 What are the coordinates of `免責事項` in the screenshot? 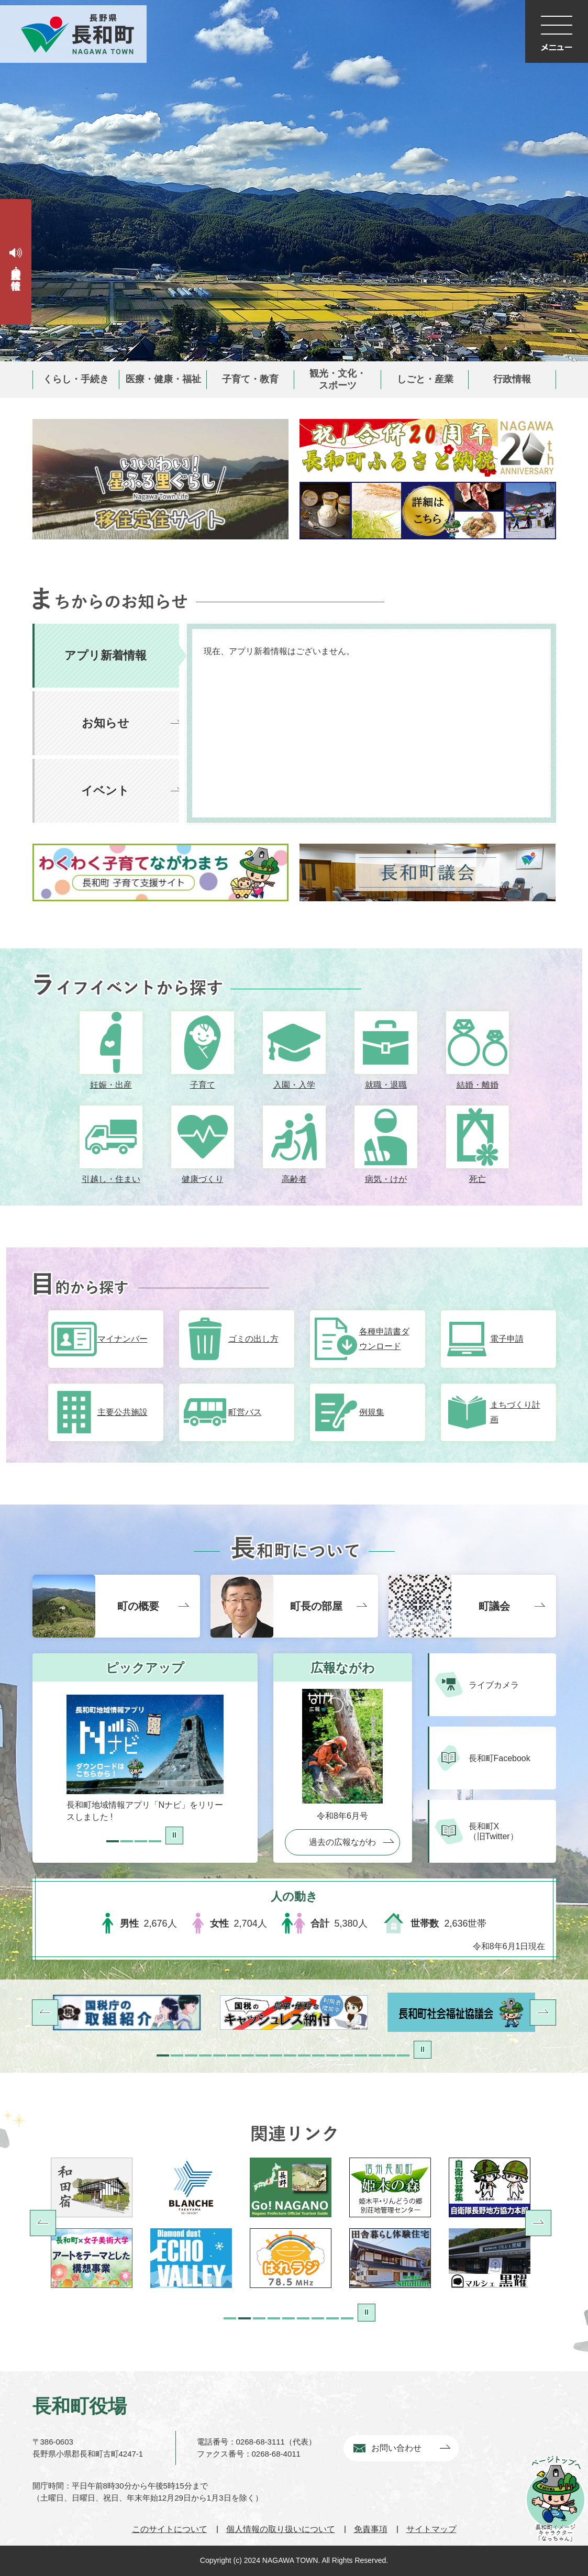 It's located at (370, 2529).